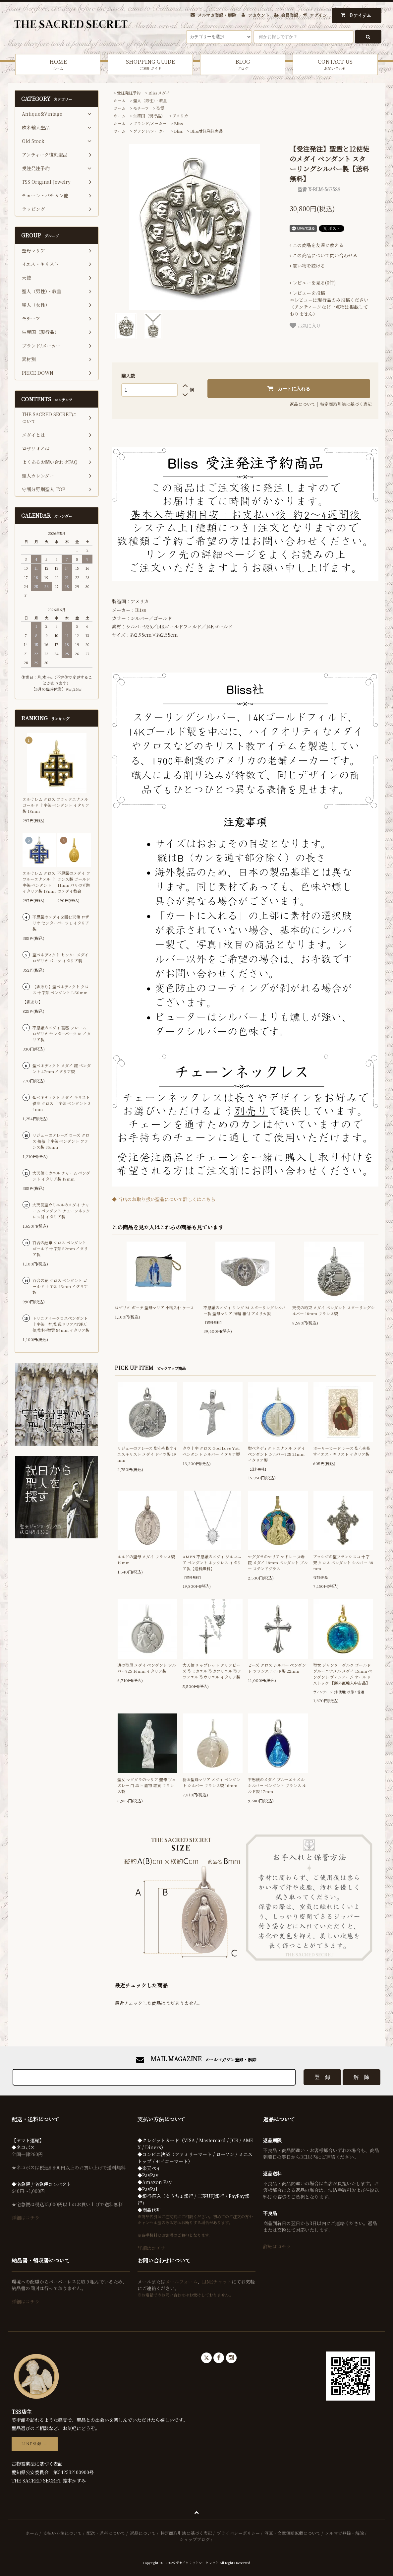 The width and height of the screenshot is (393, 2576). Describe the element at coordinates (212, 1562) in the screenshot. I see `AMEN 不思議のメダイ ジルコニア ペンダント ネックレス イタリア製【送料無料】` at that location.